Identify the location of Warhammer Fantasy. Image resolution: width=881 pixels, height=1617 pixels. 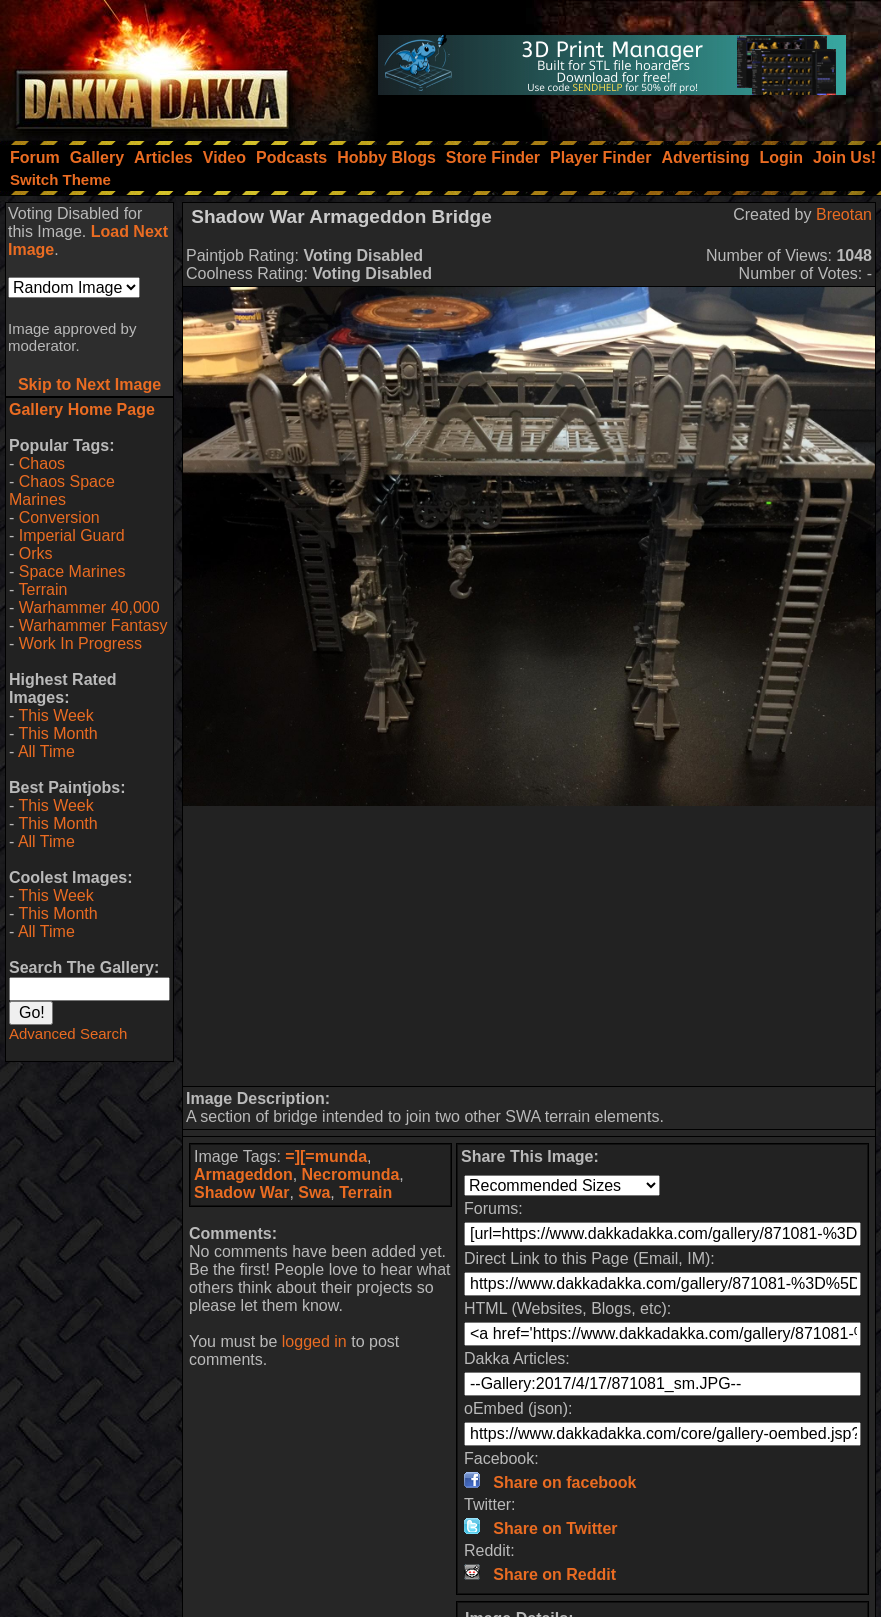
(93, 625).